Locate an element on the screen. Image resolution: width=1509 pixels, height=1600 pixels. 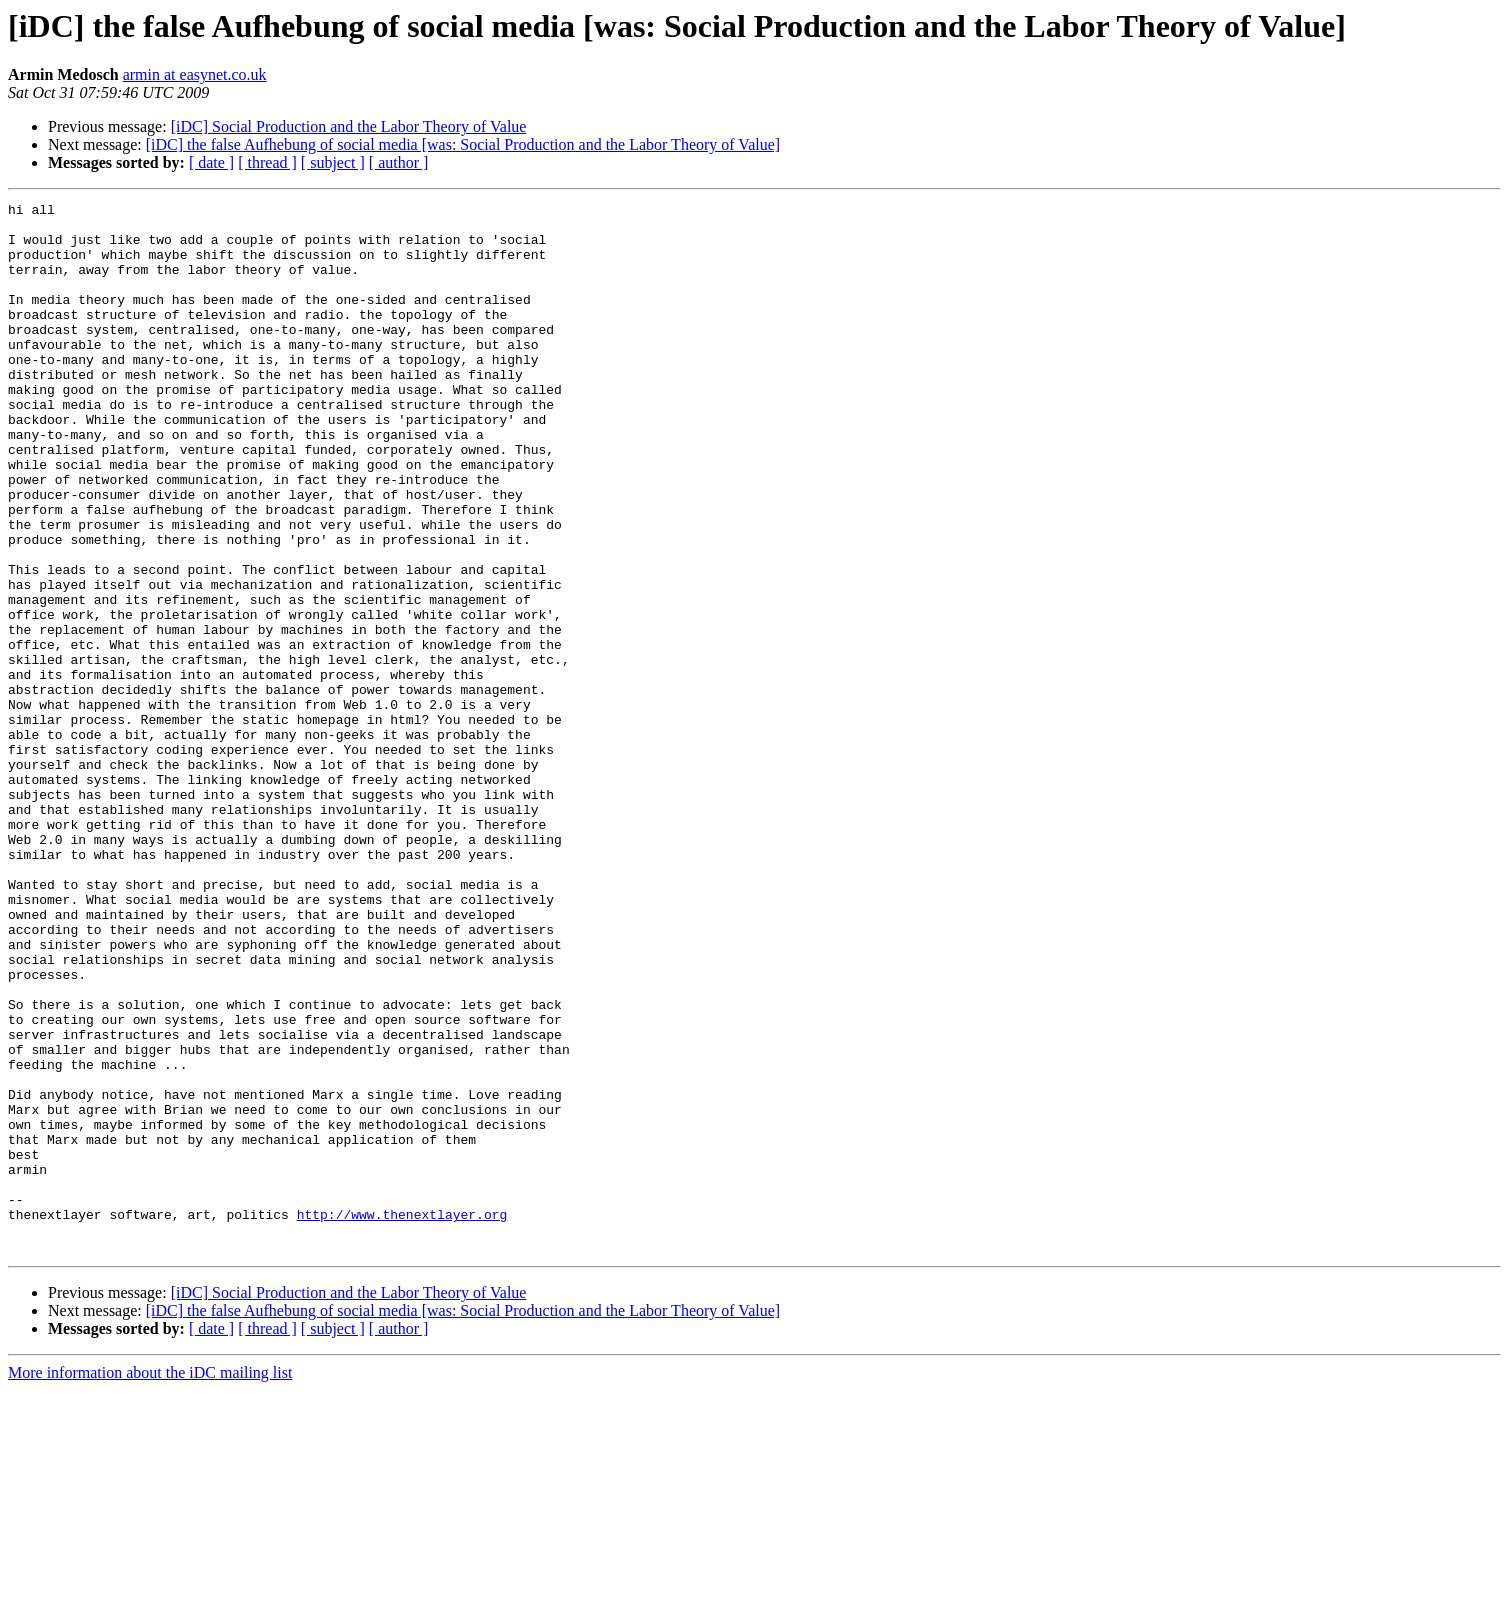
[ date ] is located at coordinates (211, 162).